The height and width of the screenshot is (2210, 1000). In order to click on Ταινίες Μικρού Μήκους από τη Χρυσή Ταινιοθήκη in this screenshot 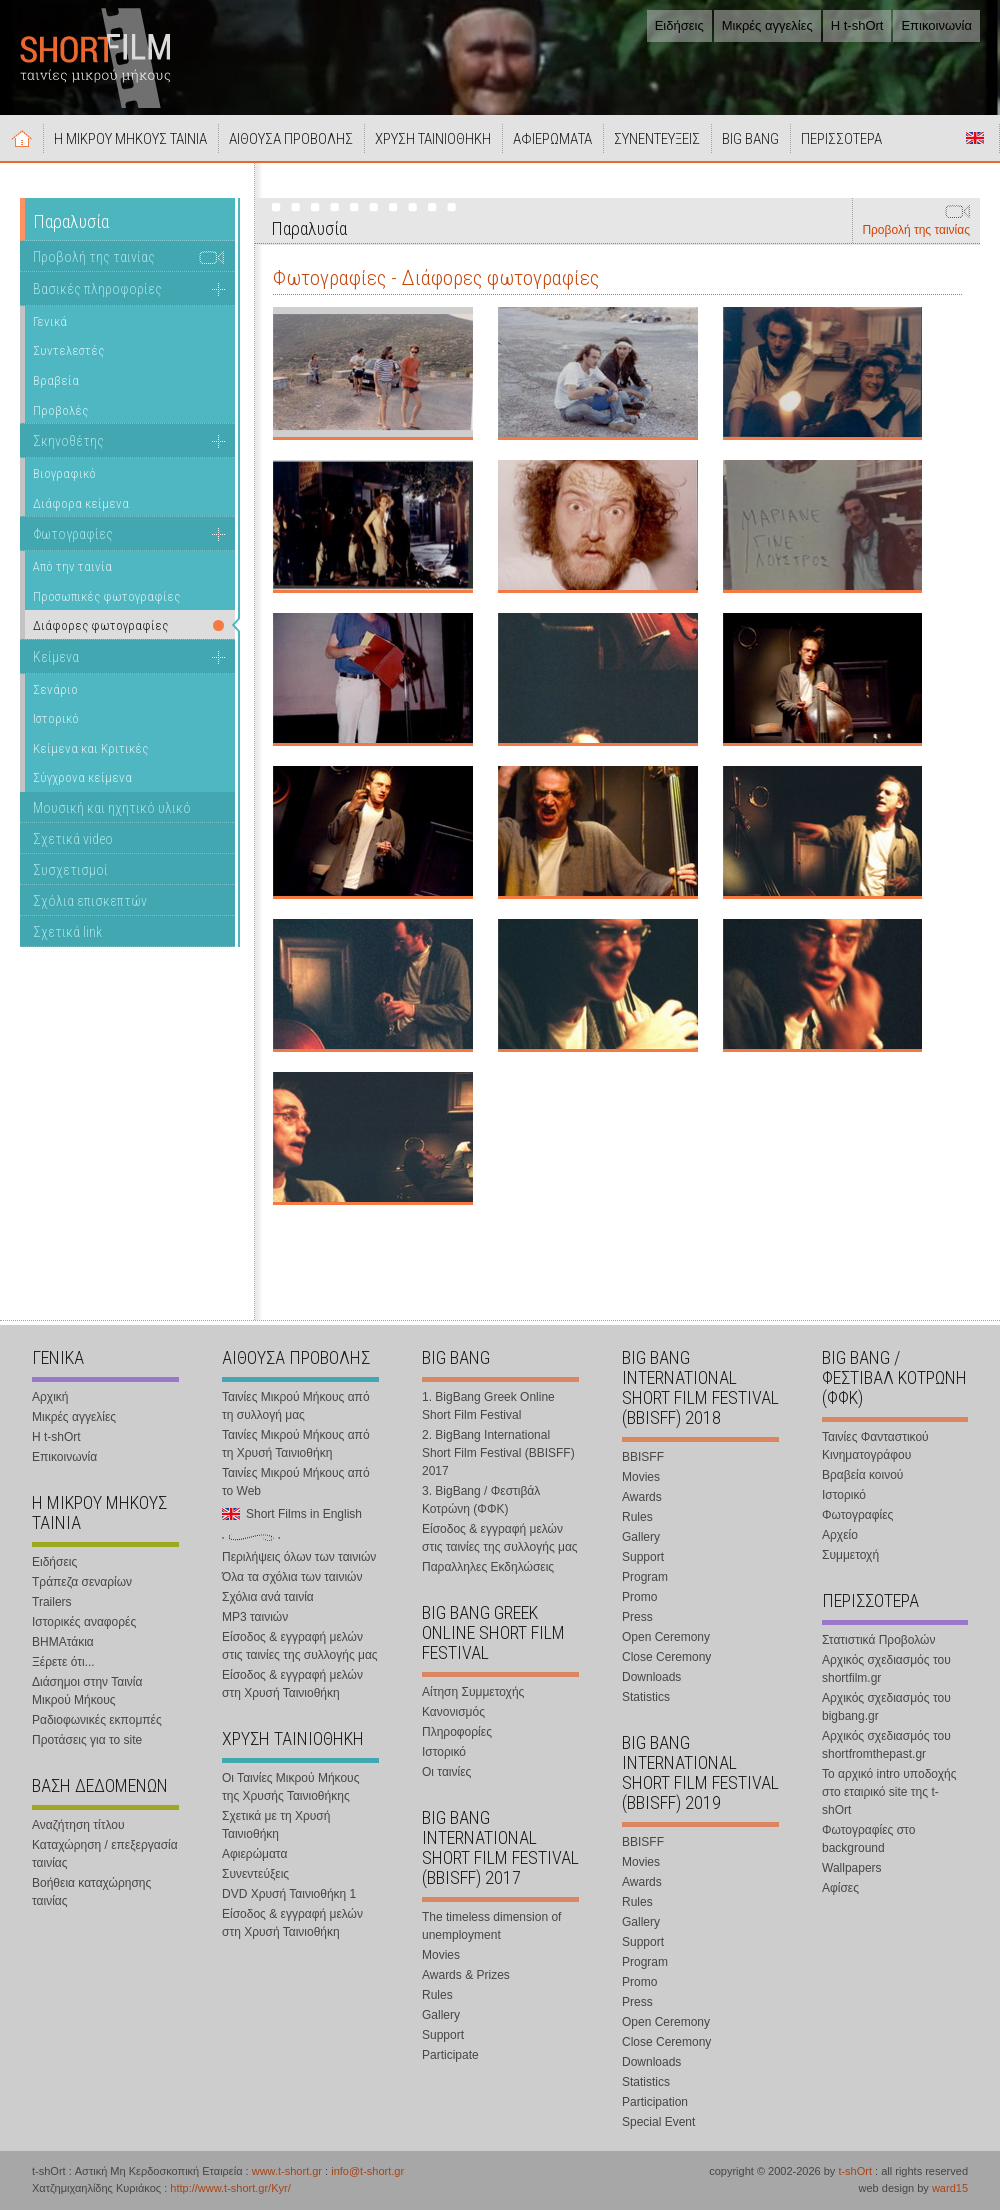, I will do `click(296, 1444)`.